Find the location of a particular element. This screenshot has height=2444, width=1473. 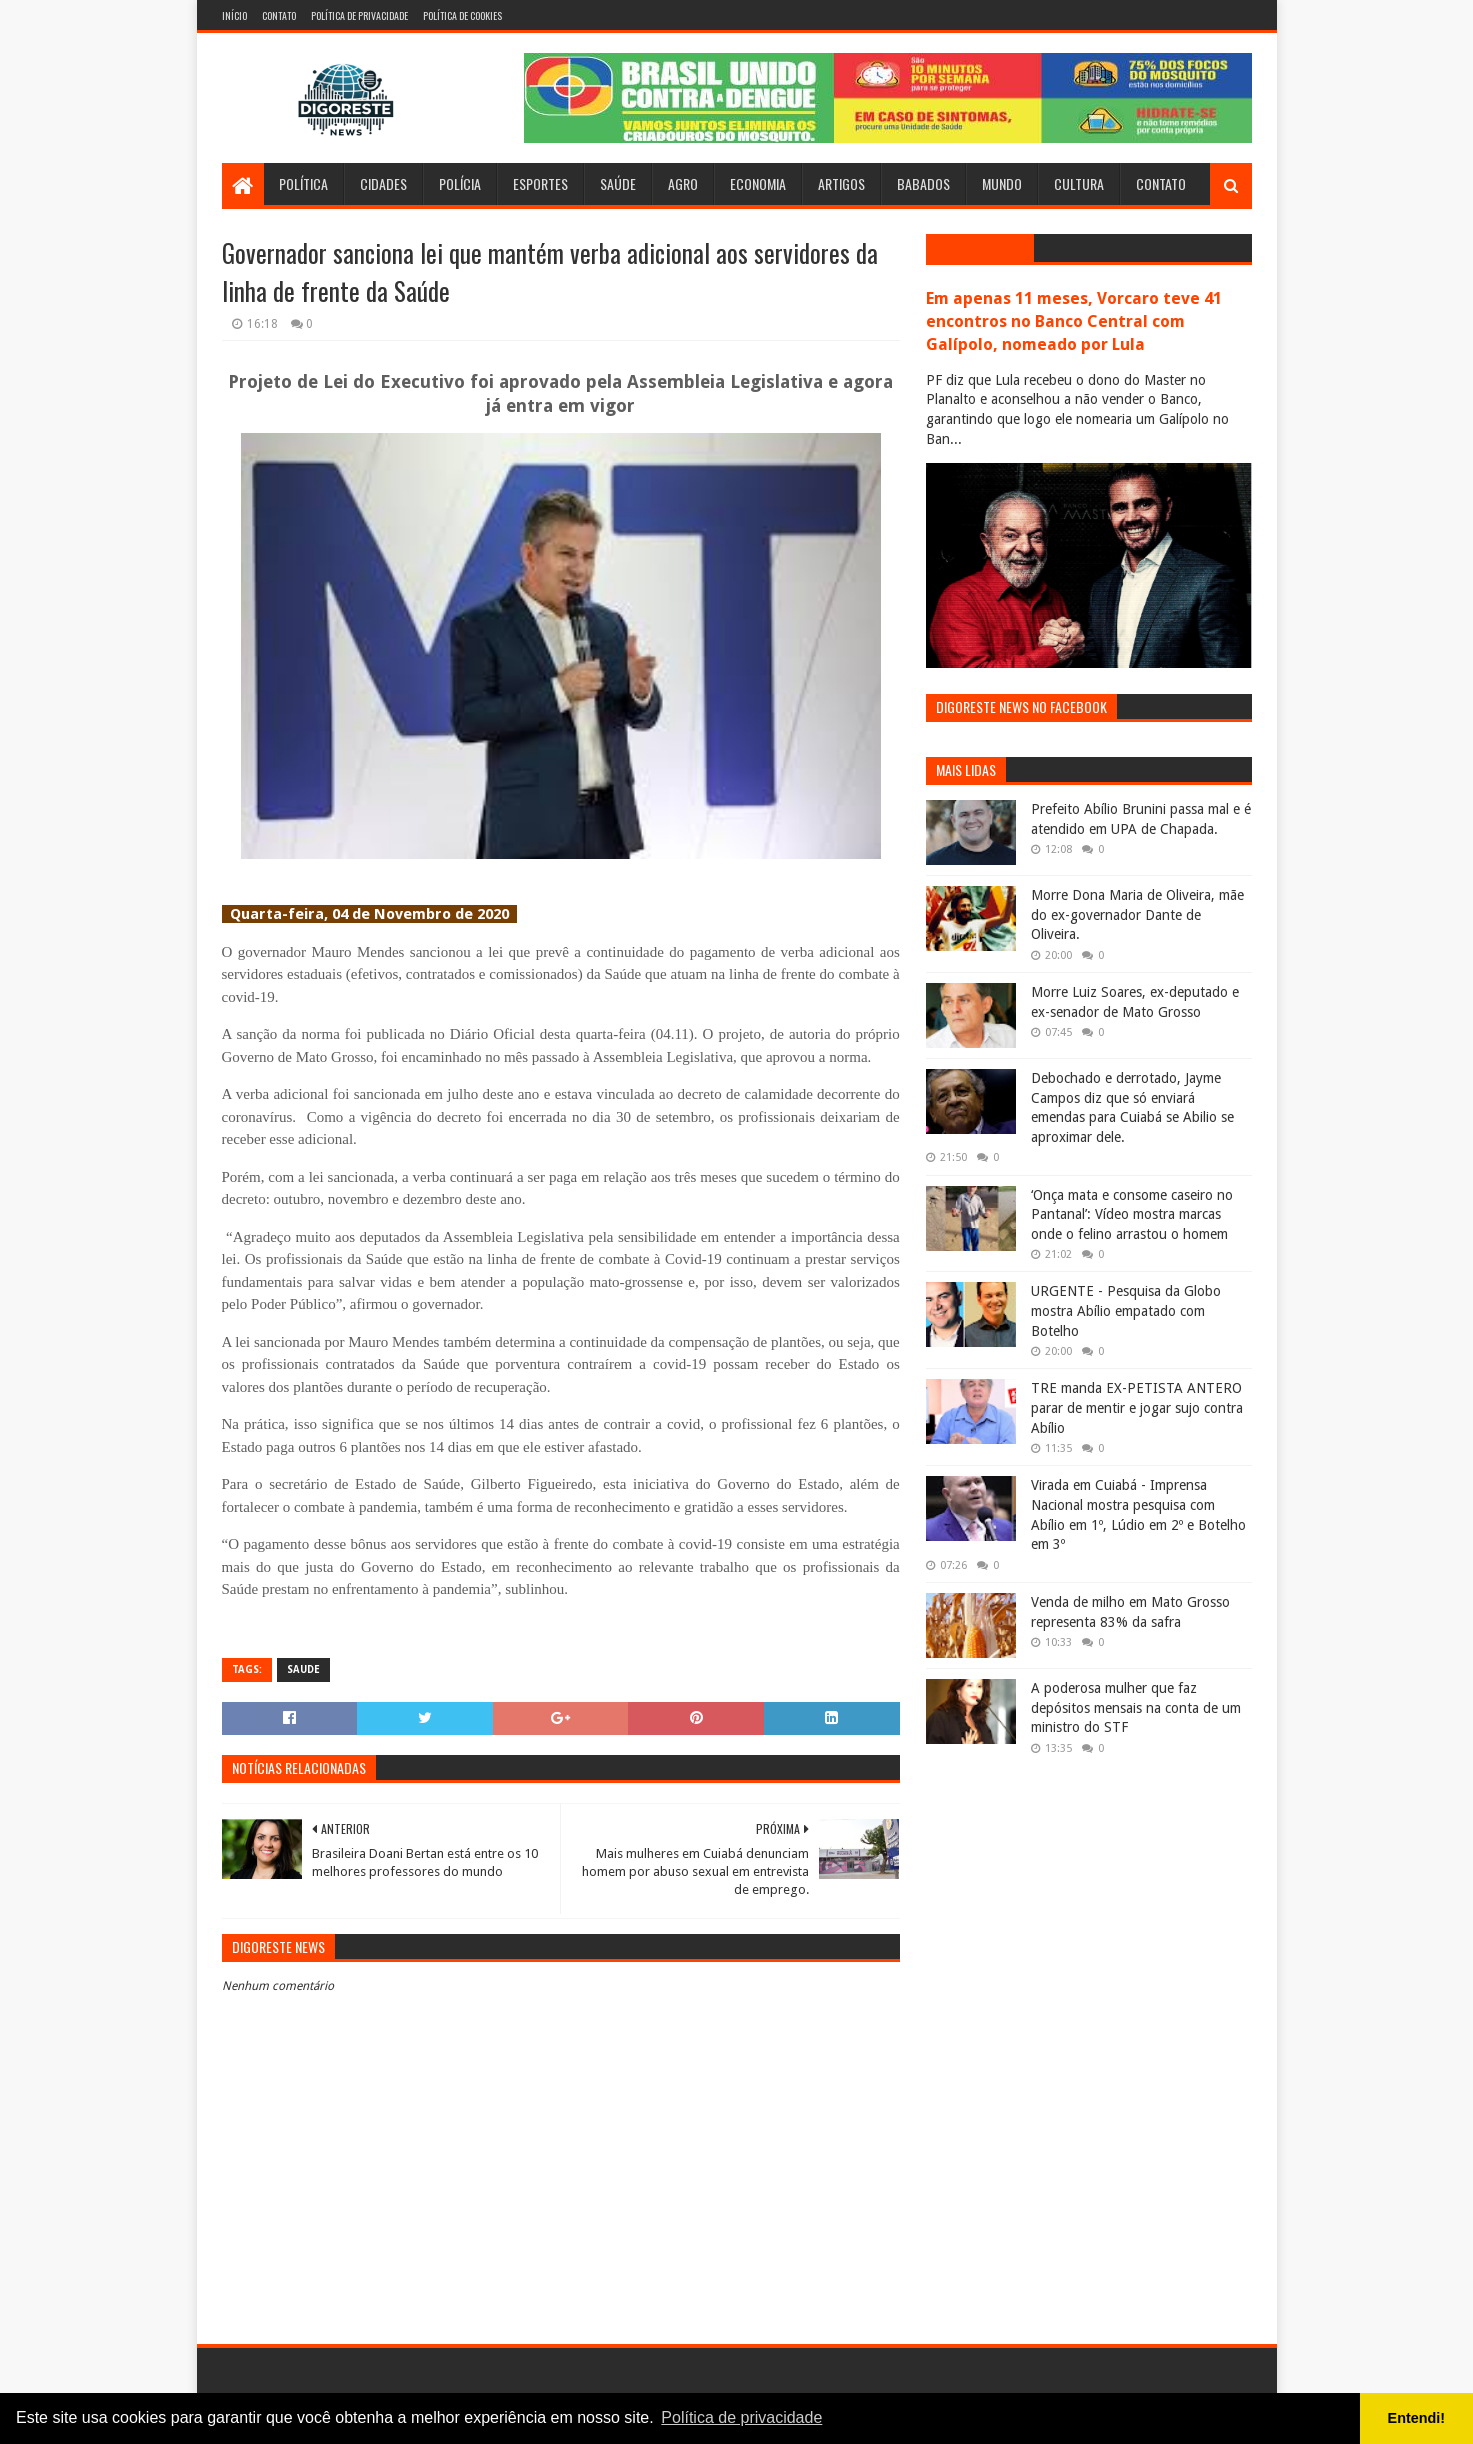

Polícia is located at coordinates (460, 183).